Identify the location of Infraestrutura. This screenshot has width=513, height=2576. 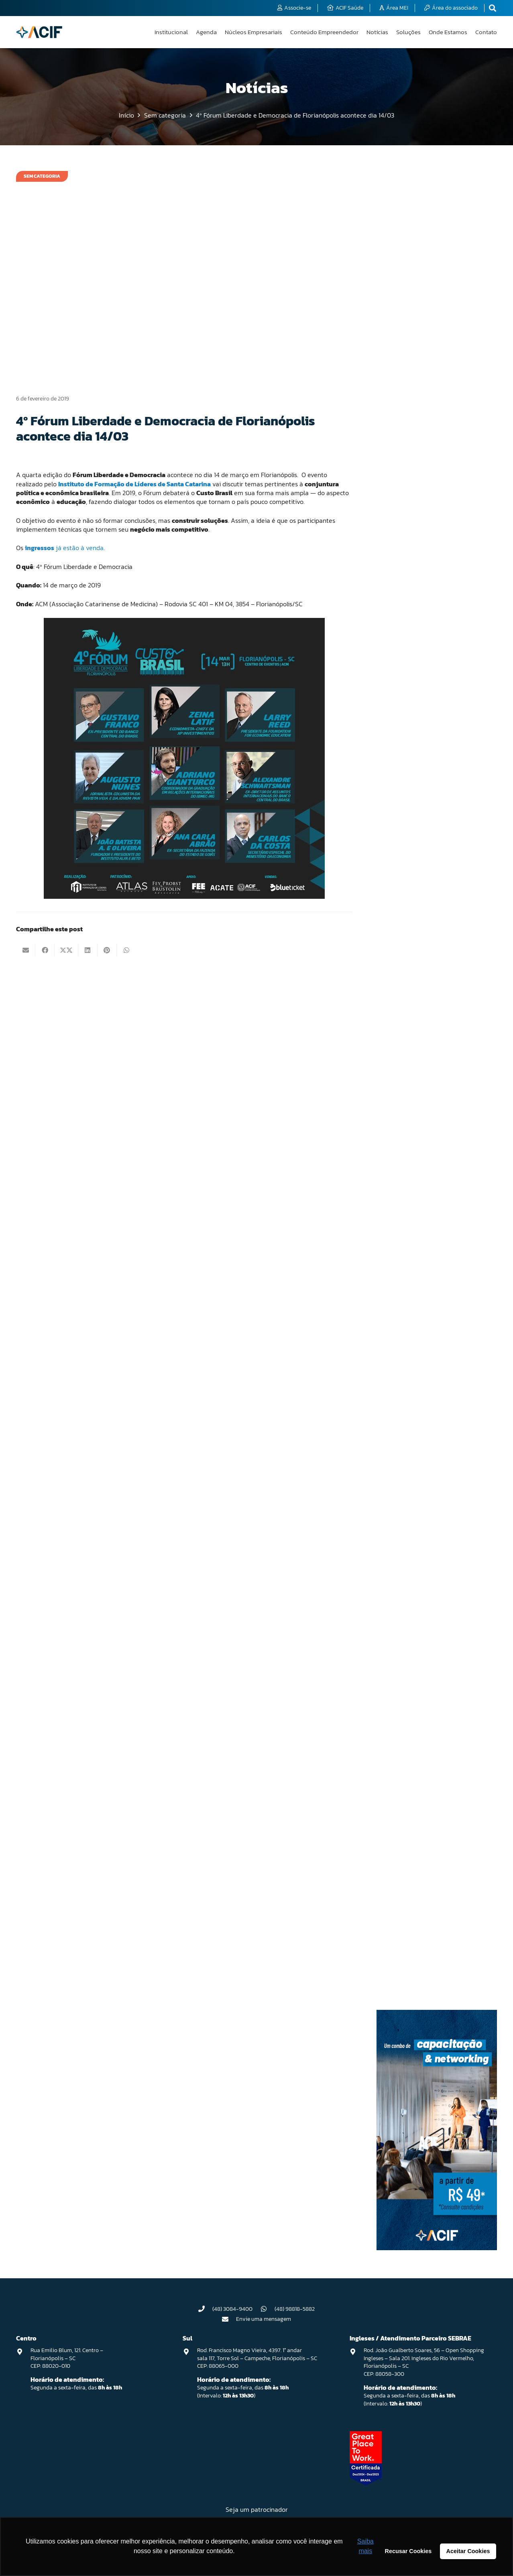
(413, 1033).